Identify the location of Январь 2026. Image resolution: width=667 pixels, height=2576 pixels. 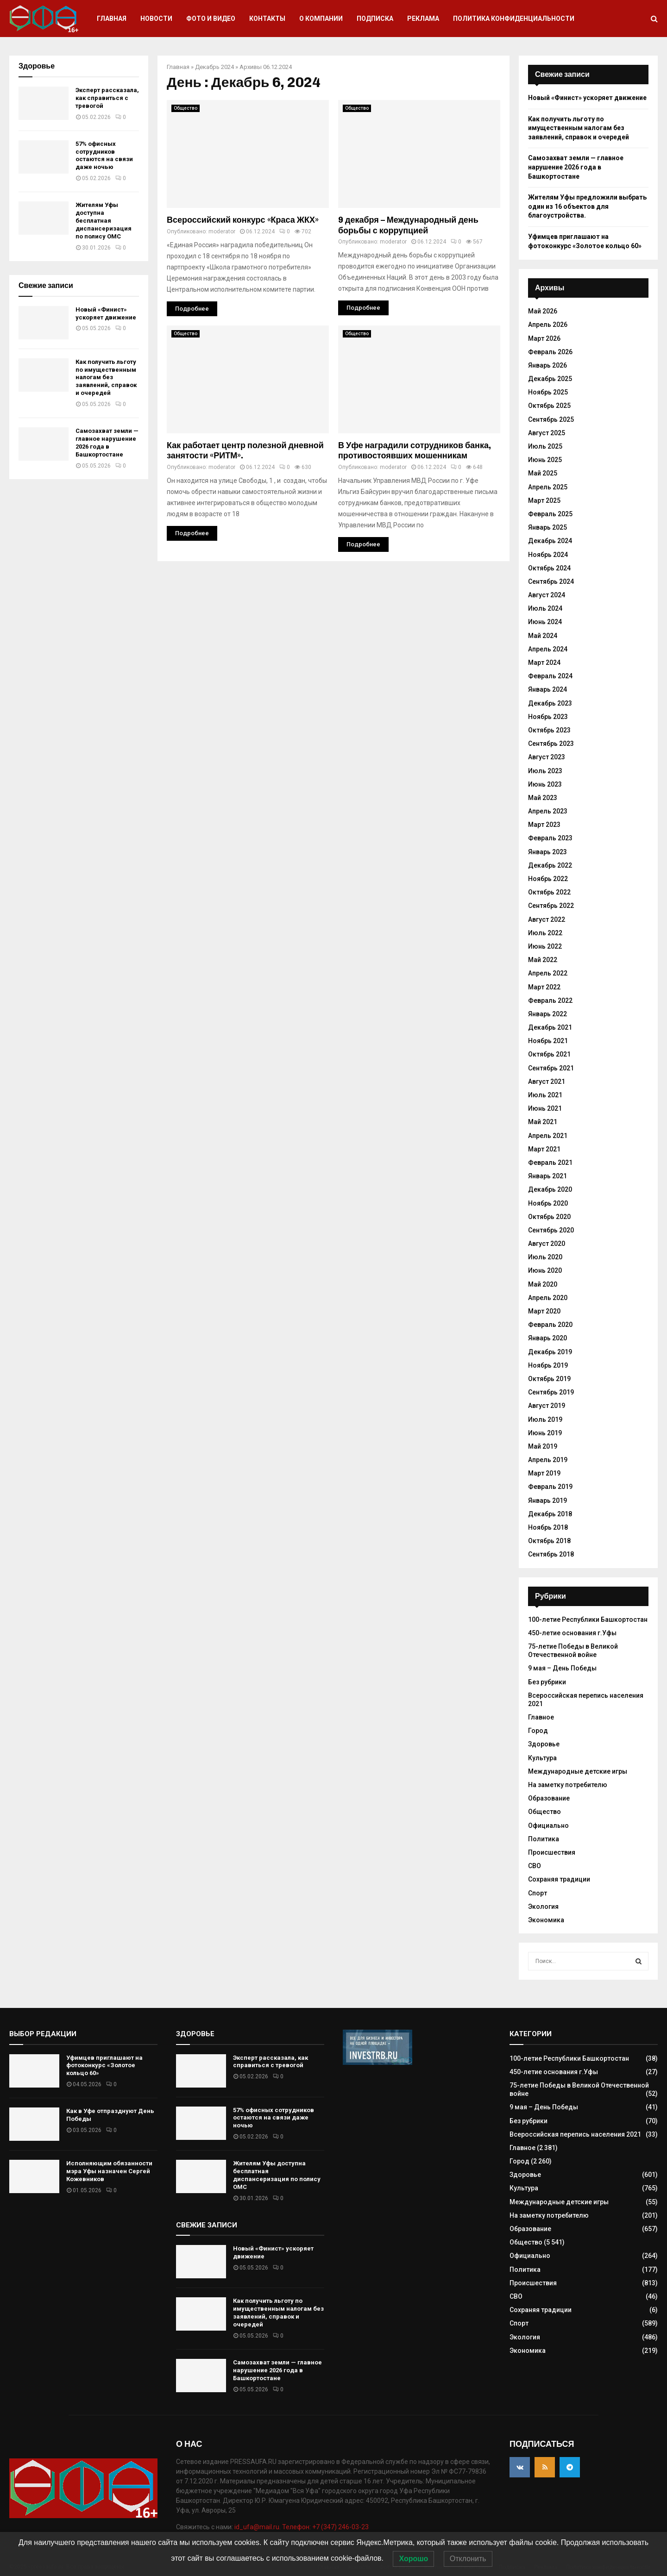
(547, 365).